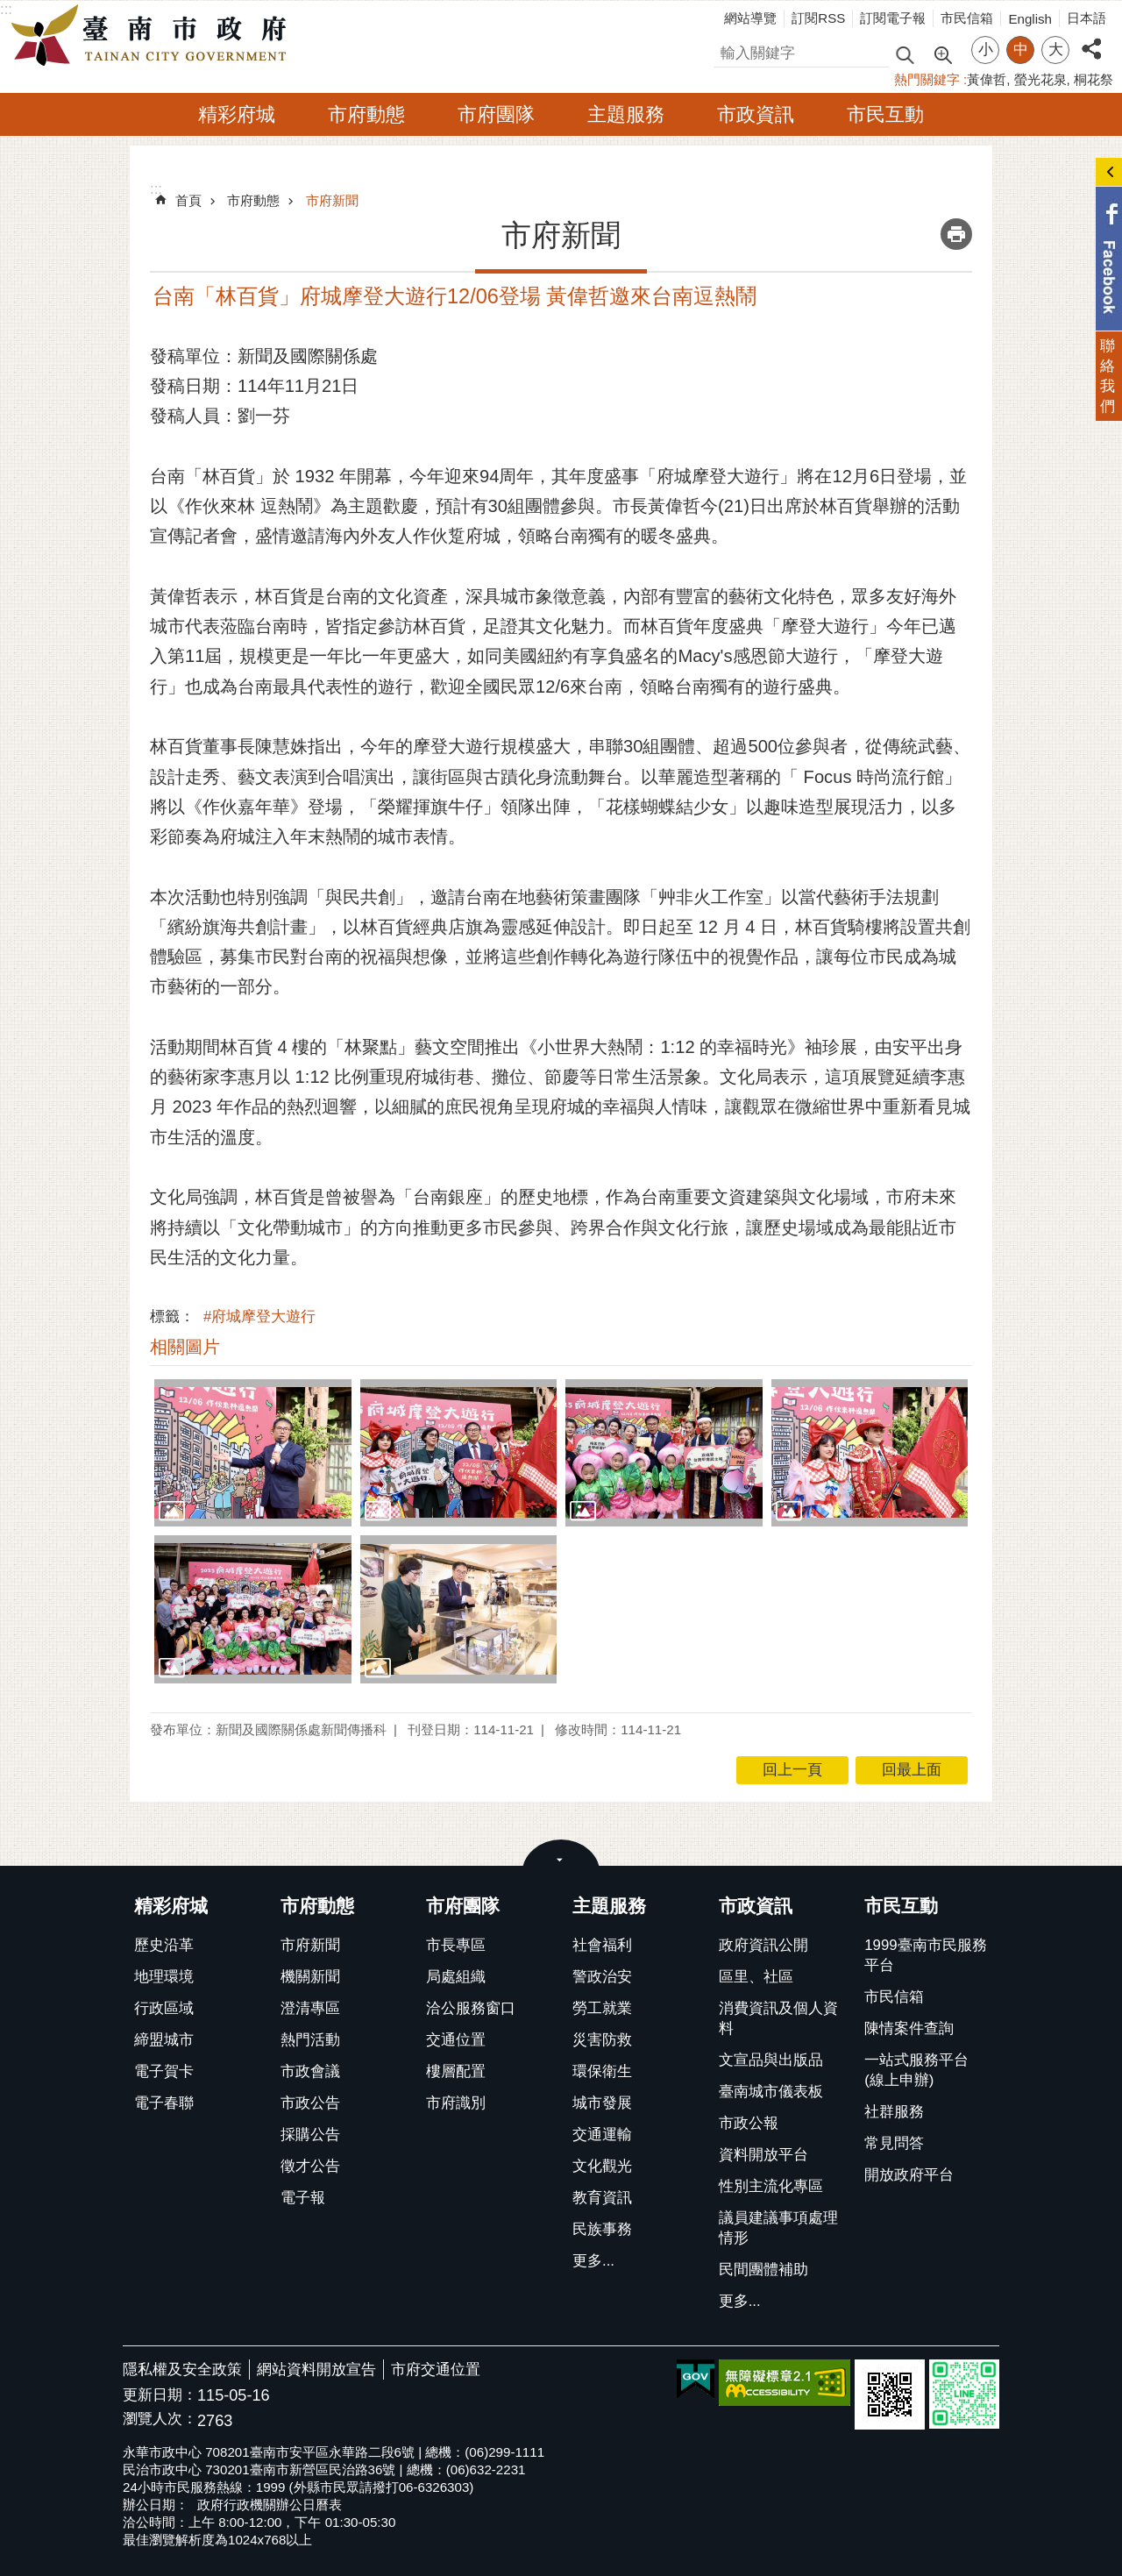 This screenshot has height=2576, width=1122. What do you see at coordinates (182, 2369) in the screenshot?
I see `隱私權及安全政策` at bounding box center [182, 2369].